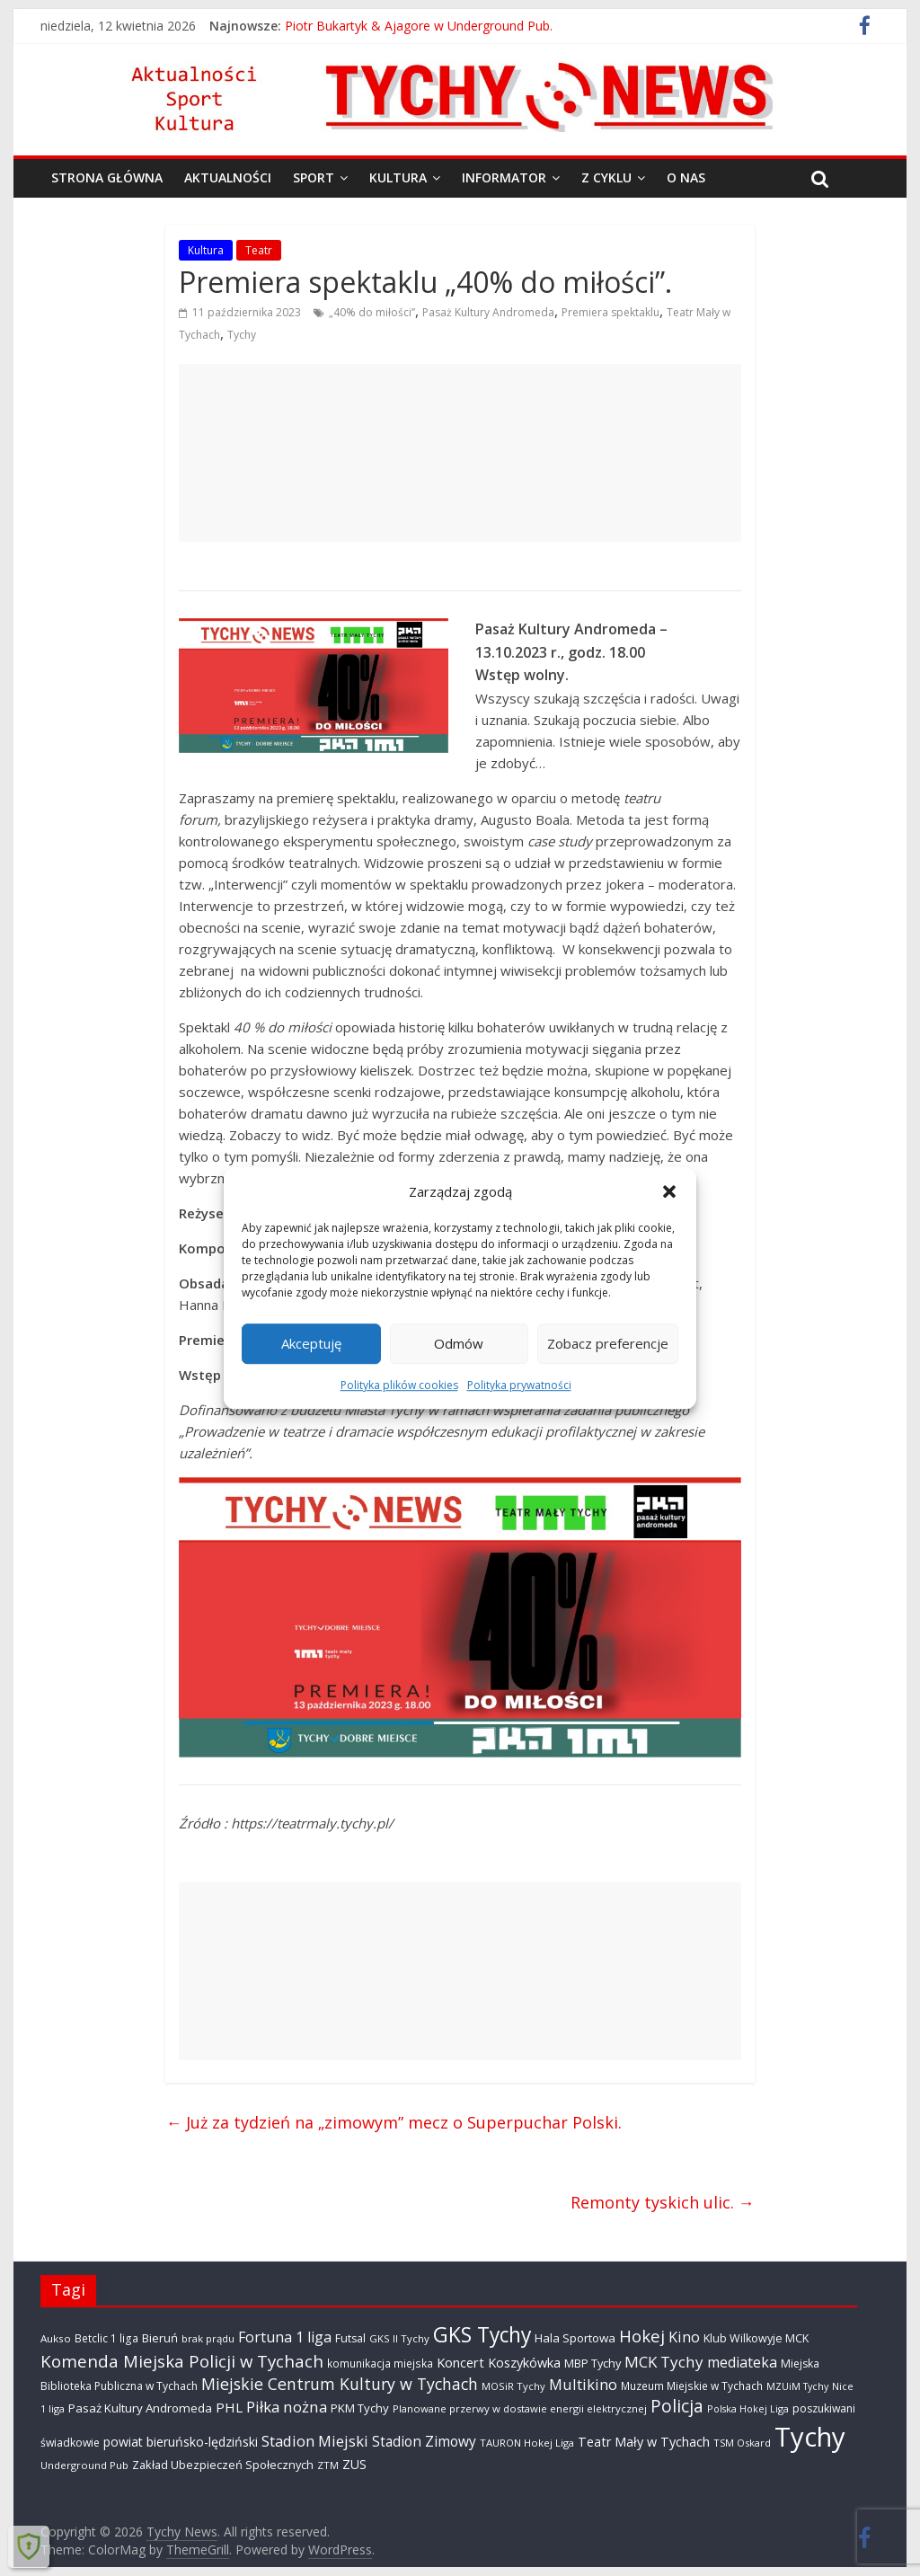 The image size is (920, 2576). I want to click on Odmów, so click(458, 1343).